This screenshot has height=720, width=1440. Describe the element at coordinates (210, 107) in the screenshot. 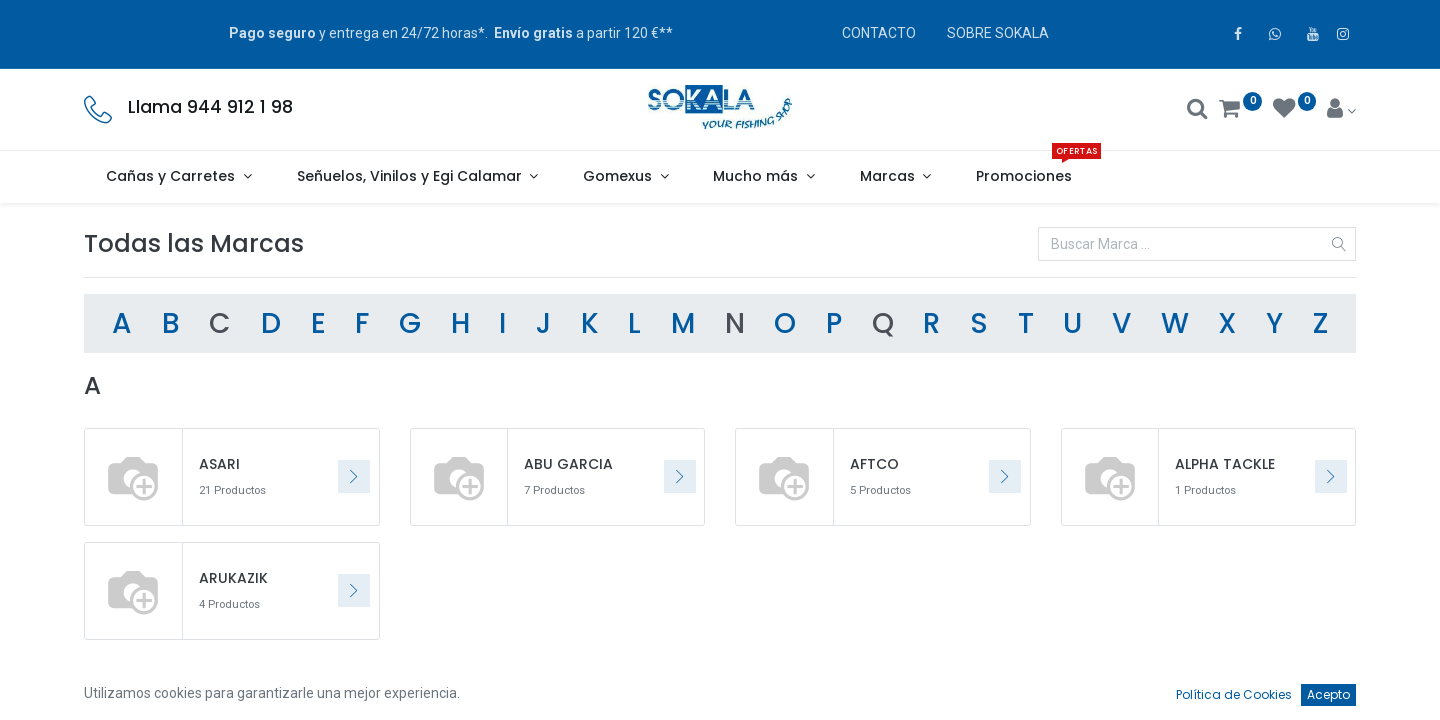

I see `Llama 944 912 1 98` at that location.